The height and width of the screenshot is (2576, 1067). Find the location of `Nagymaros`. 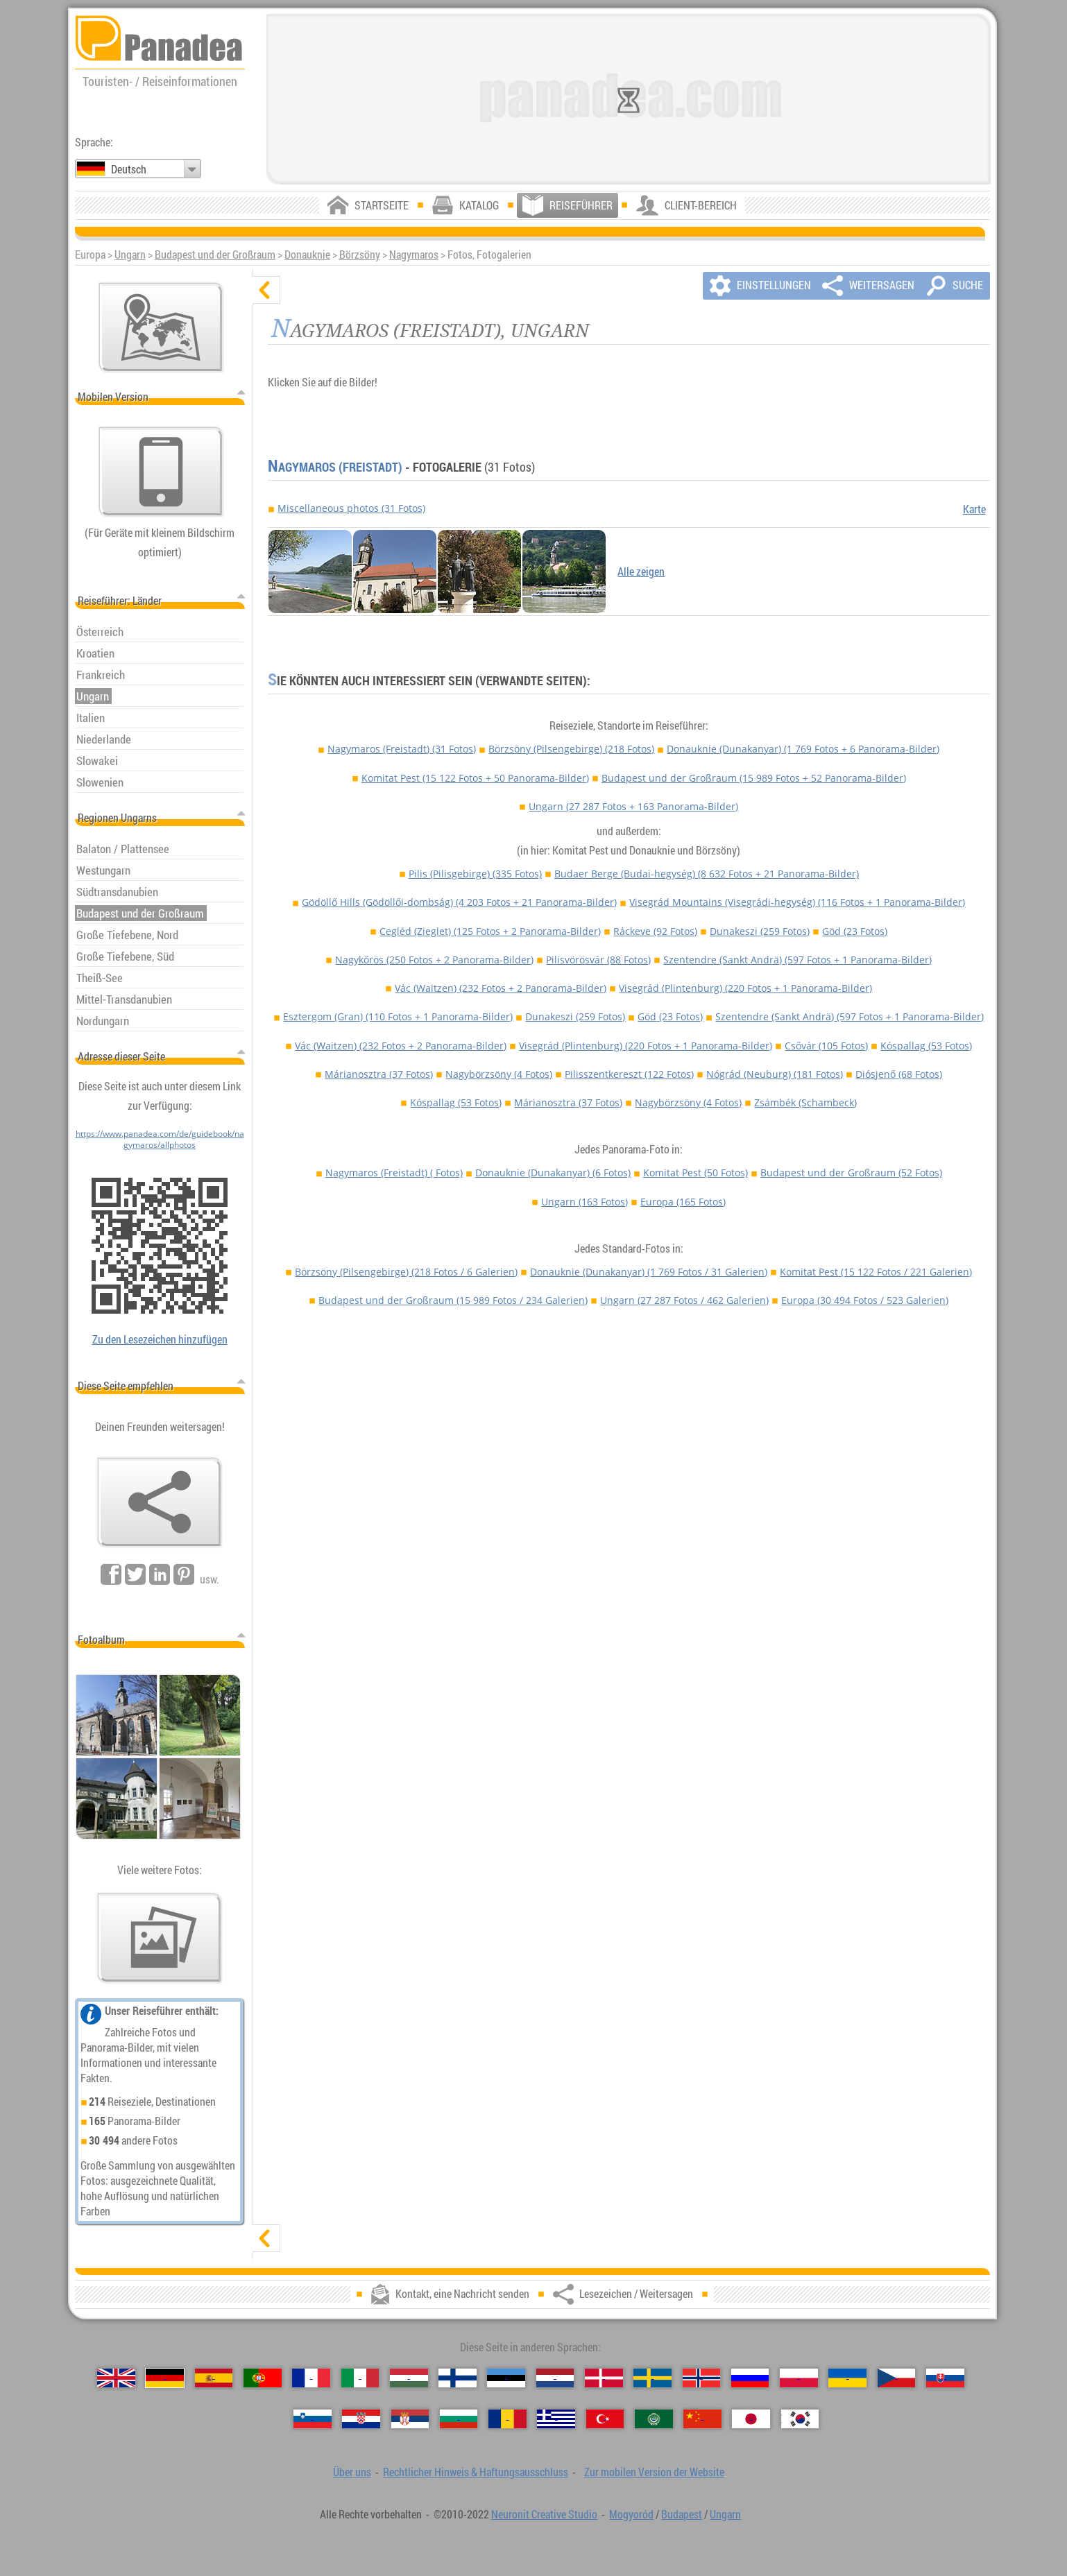

Nagymaros is located at coordinates (413, 254).